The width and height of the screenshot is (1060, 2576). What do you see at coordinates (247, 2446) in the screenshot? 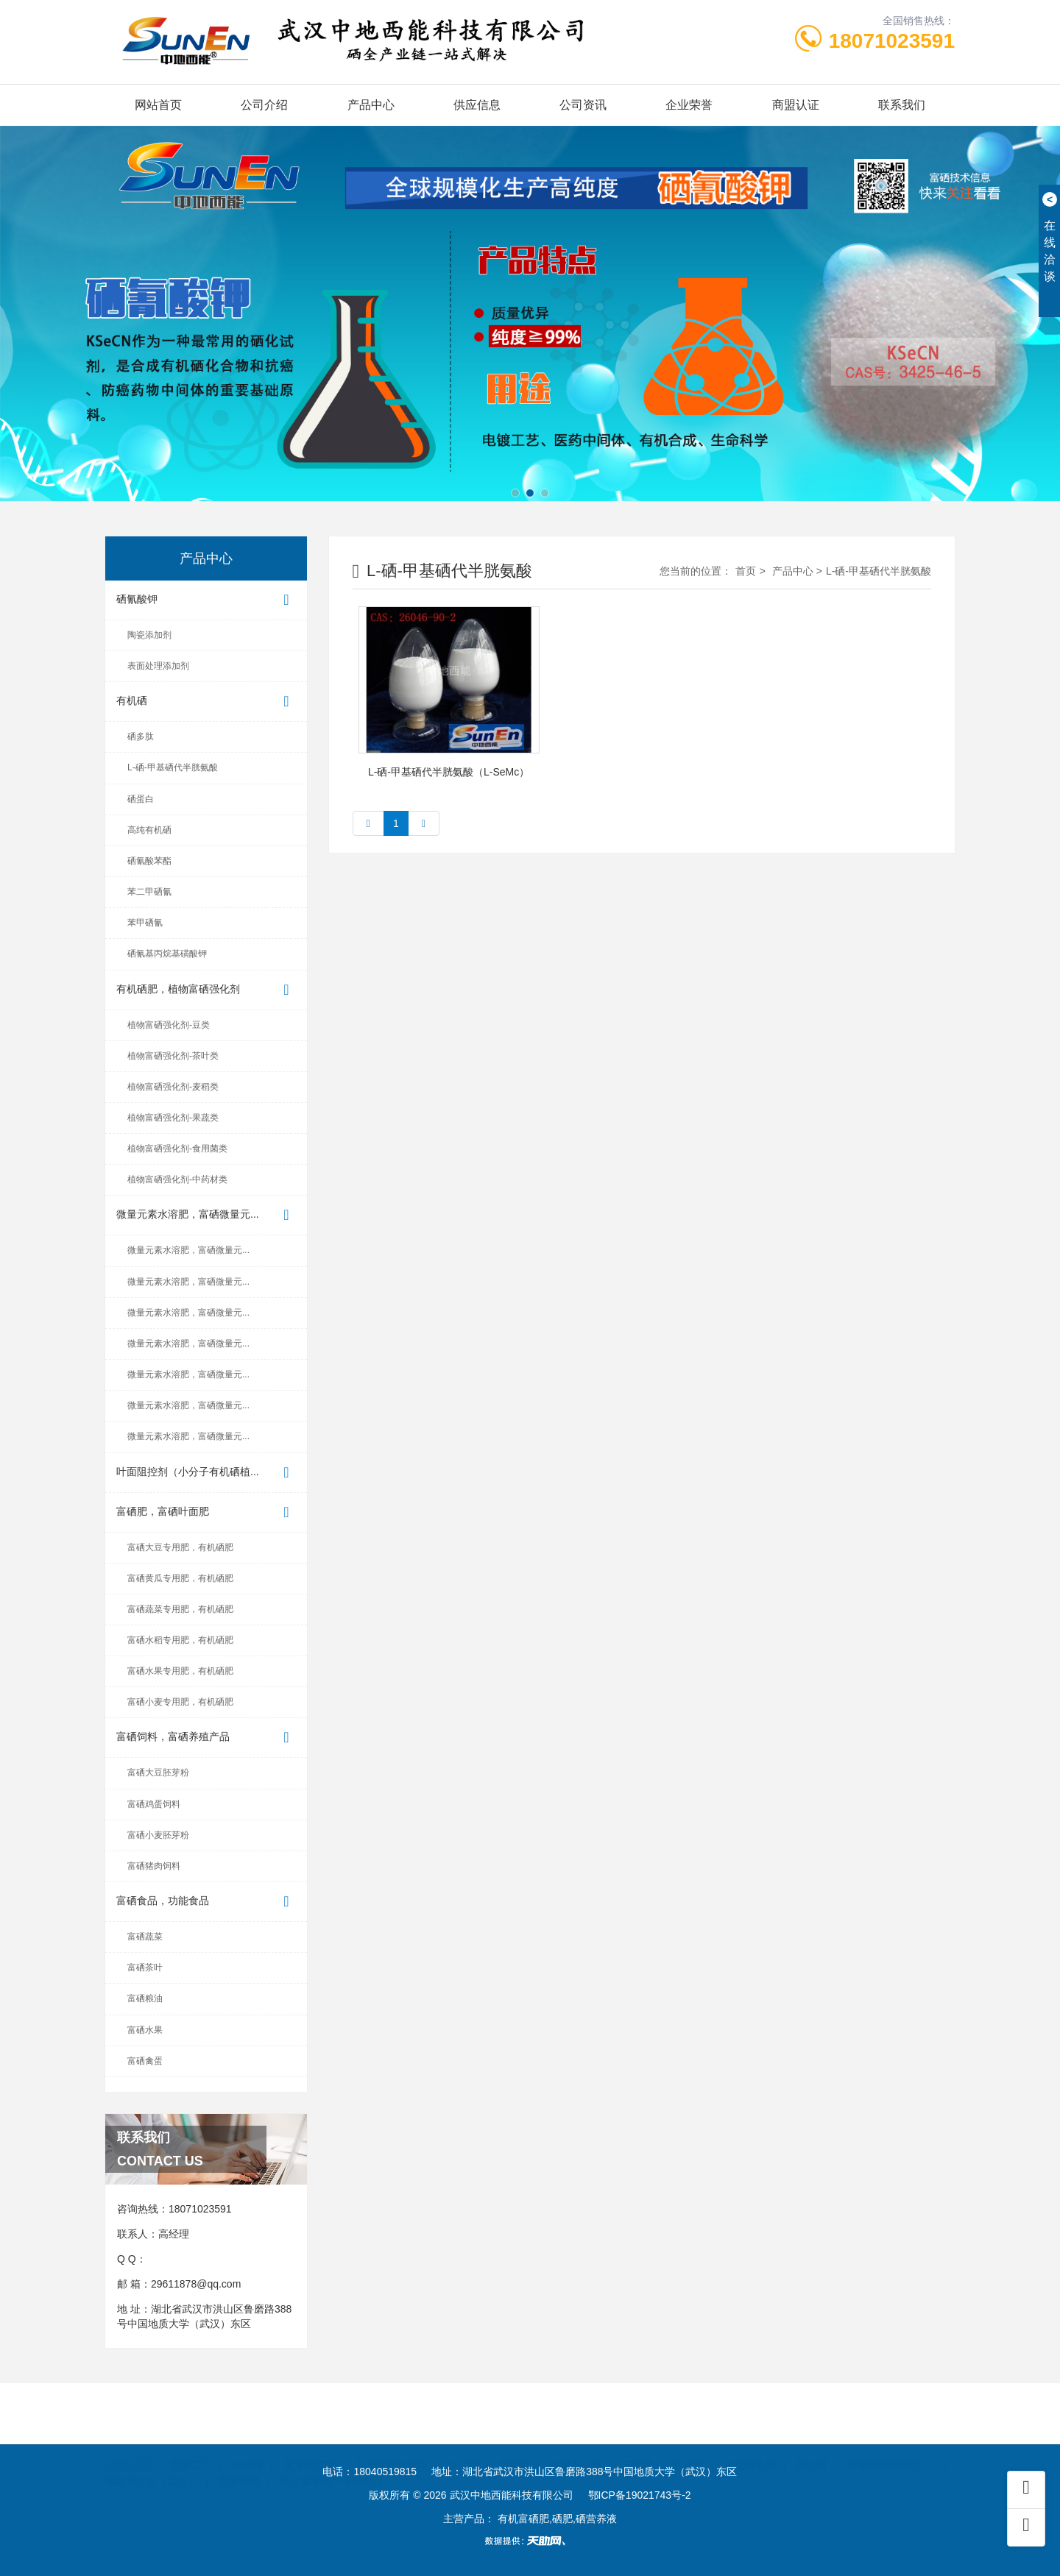
I see `金泉网` at bounding box center [247, 2446].